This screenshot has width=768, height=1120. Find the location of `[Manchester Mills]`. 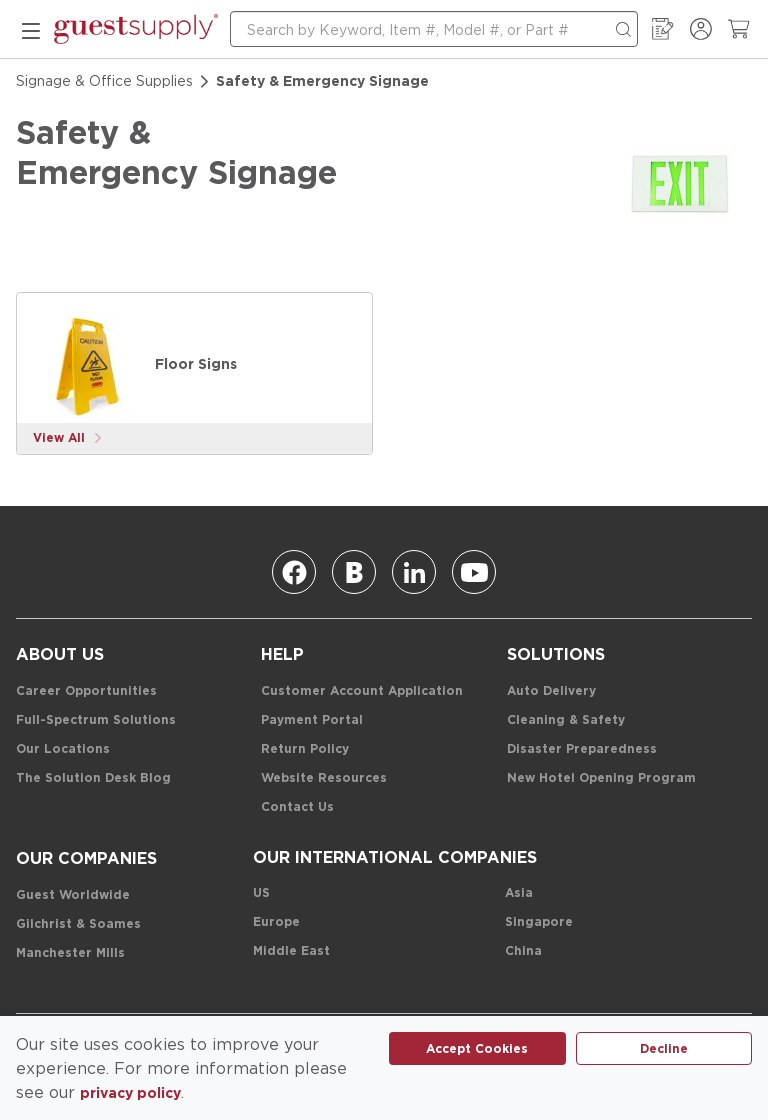

[Manchester Mills] is located at coordinates (70, 953).